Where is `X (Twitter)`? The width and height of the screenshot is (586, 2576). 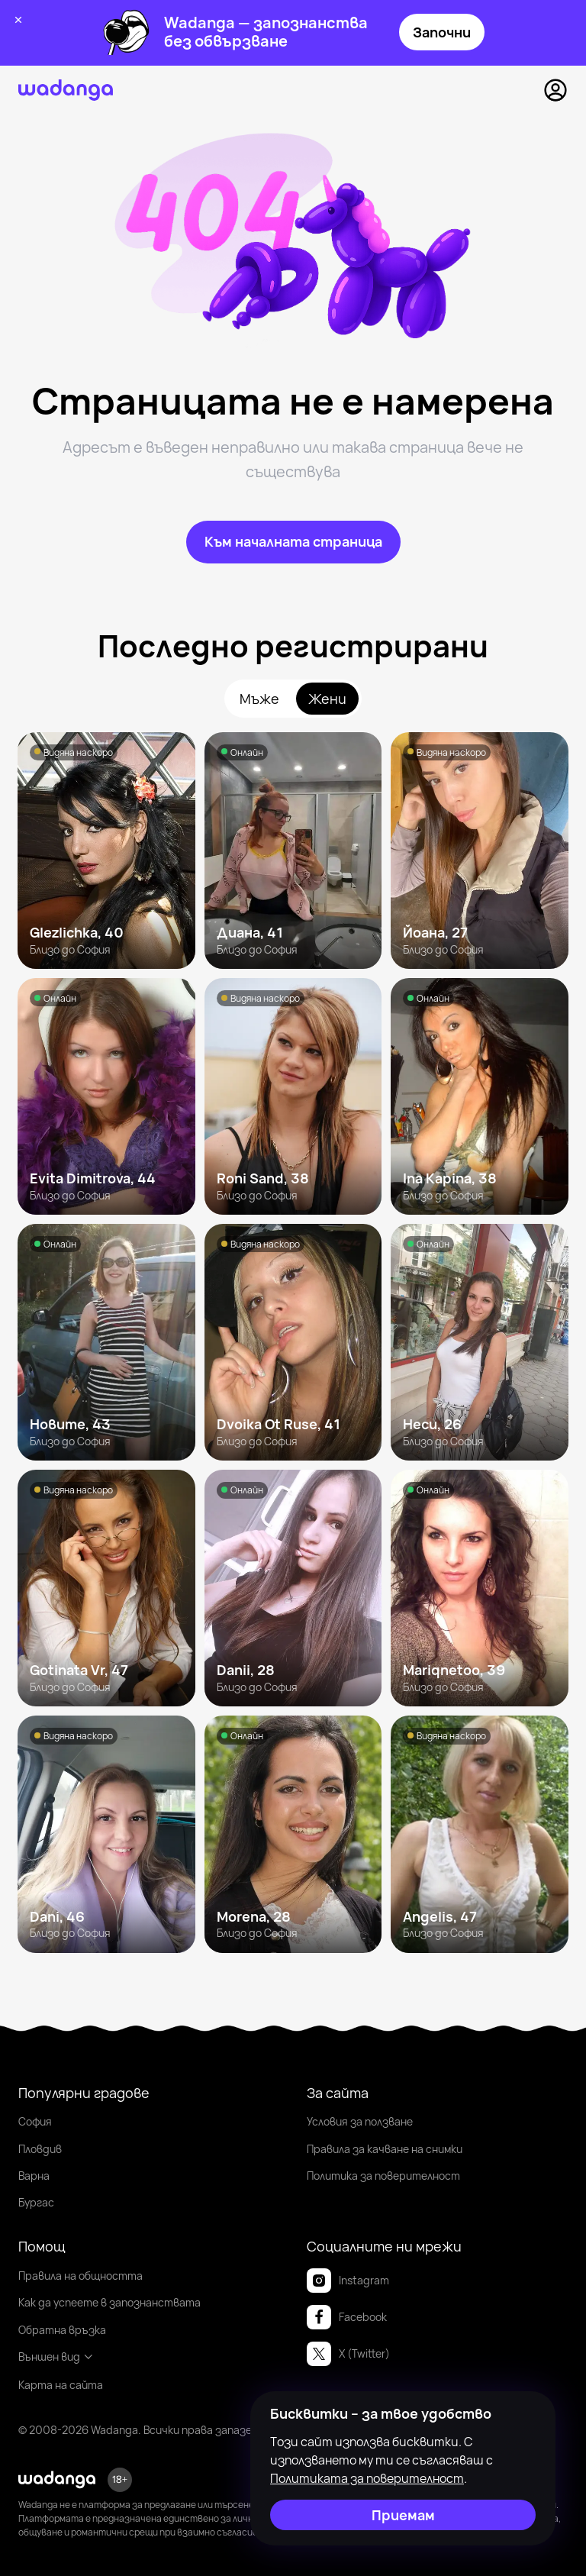
X (Twitter) is located at coordinates (348, 2354).